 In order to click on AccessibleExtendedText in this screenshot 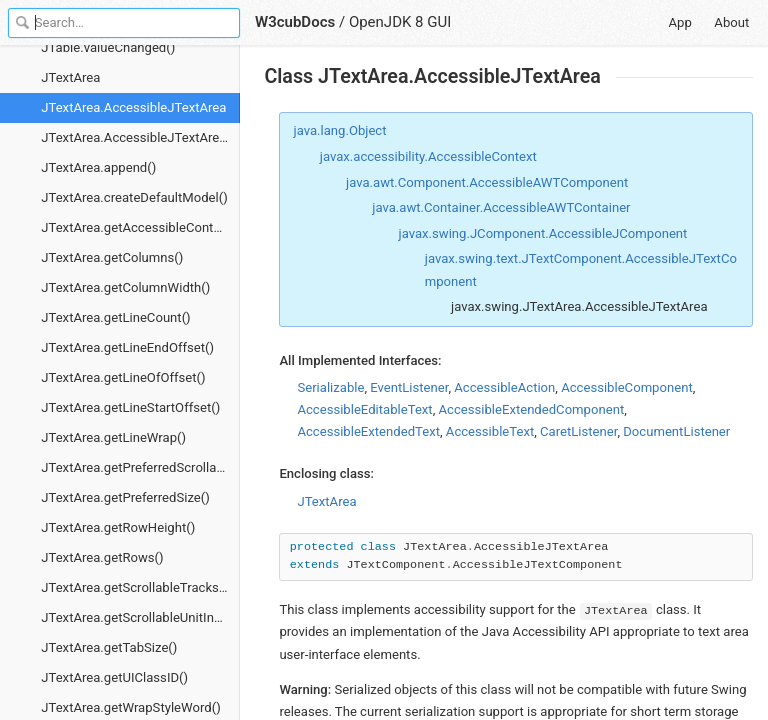, I will do `click(368, 431)`.